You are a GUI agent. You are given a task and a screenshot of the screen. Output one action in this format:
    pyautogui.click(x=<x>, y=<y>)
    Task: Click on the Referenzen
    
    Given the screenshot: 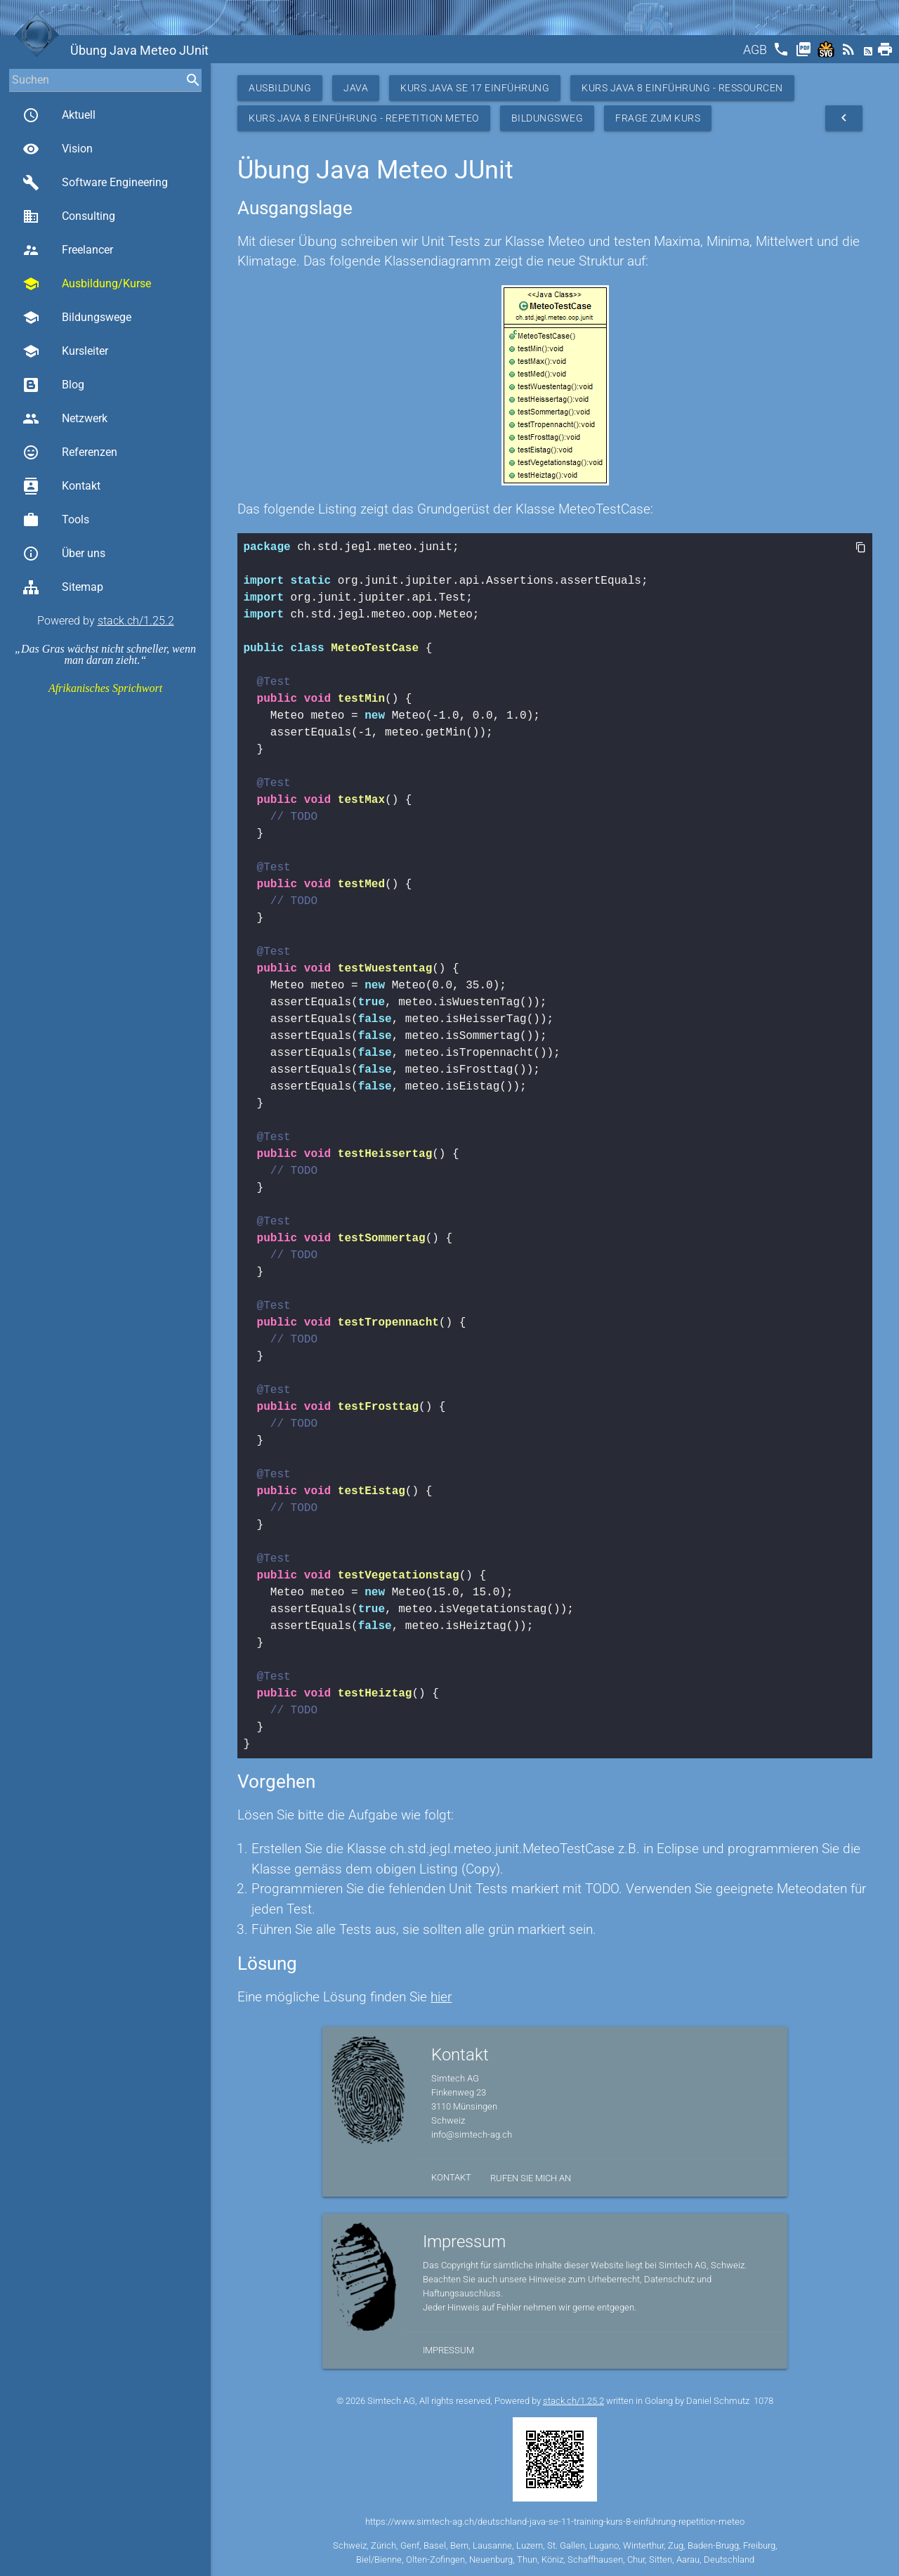 What is the action you would take?
    pyautogui.click(x=69, y=452)
    